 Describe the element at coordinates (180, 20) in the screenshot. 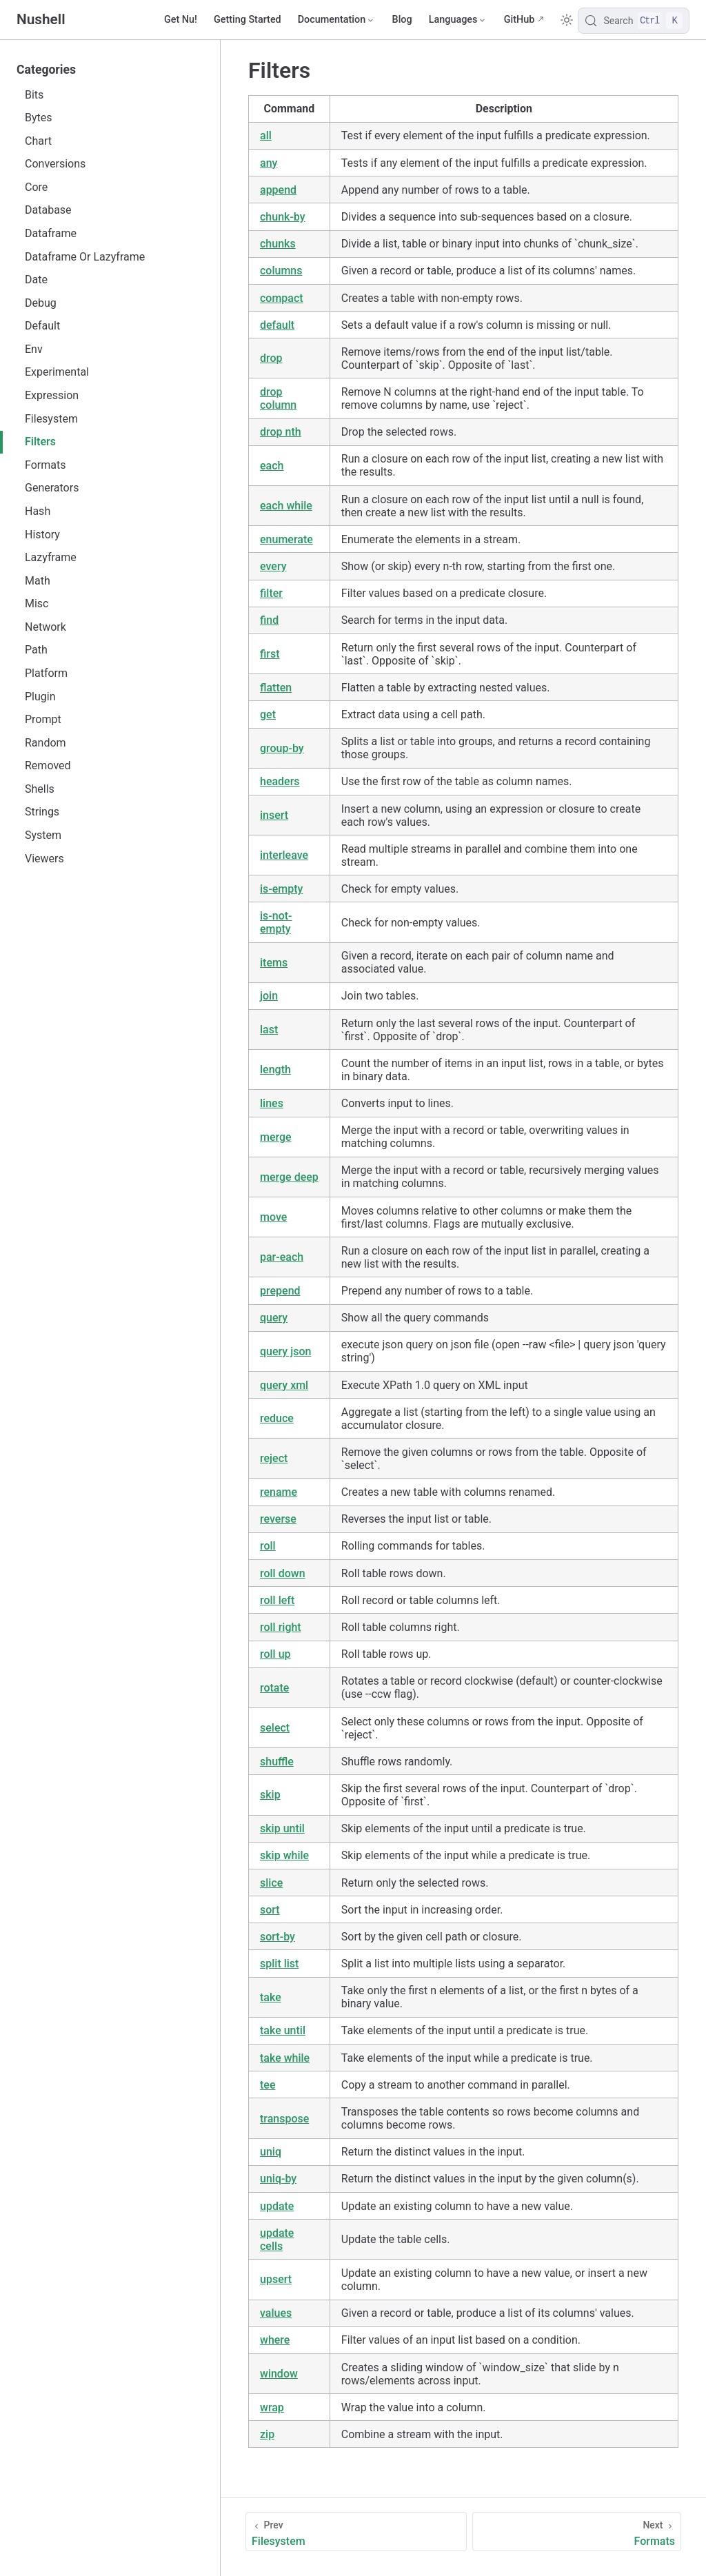

I see `Get Nu!` at that location.